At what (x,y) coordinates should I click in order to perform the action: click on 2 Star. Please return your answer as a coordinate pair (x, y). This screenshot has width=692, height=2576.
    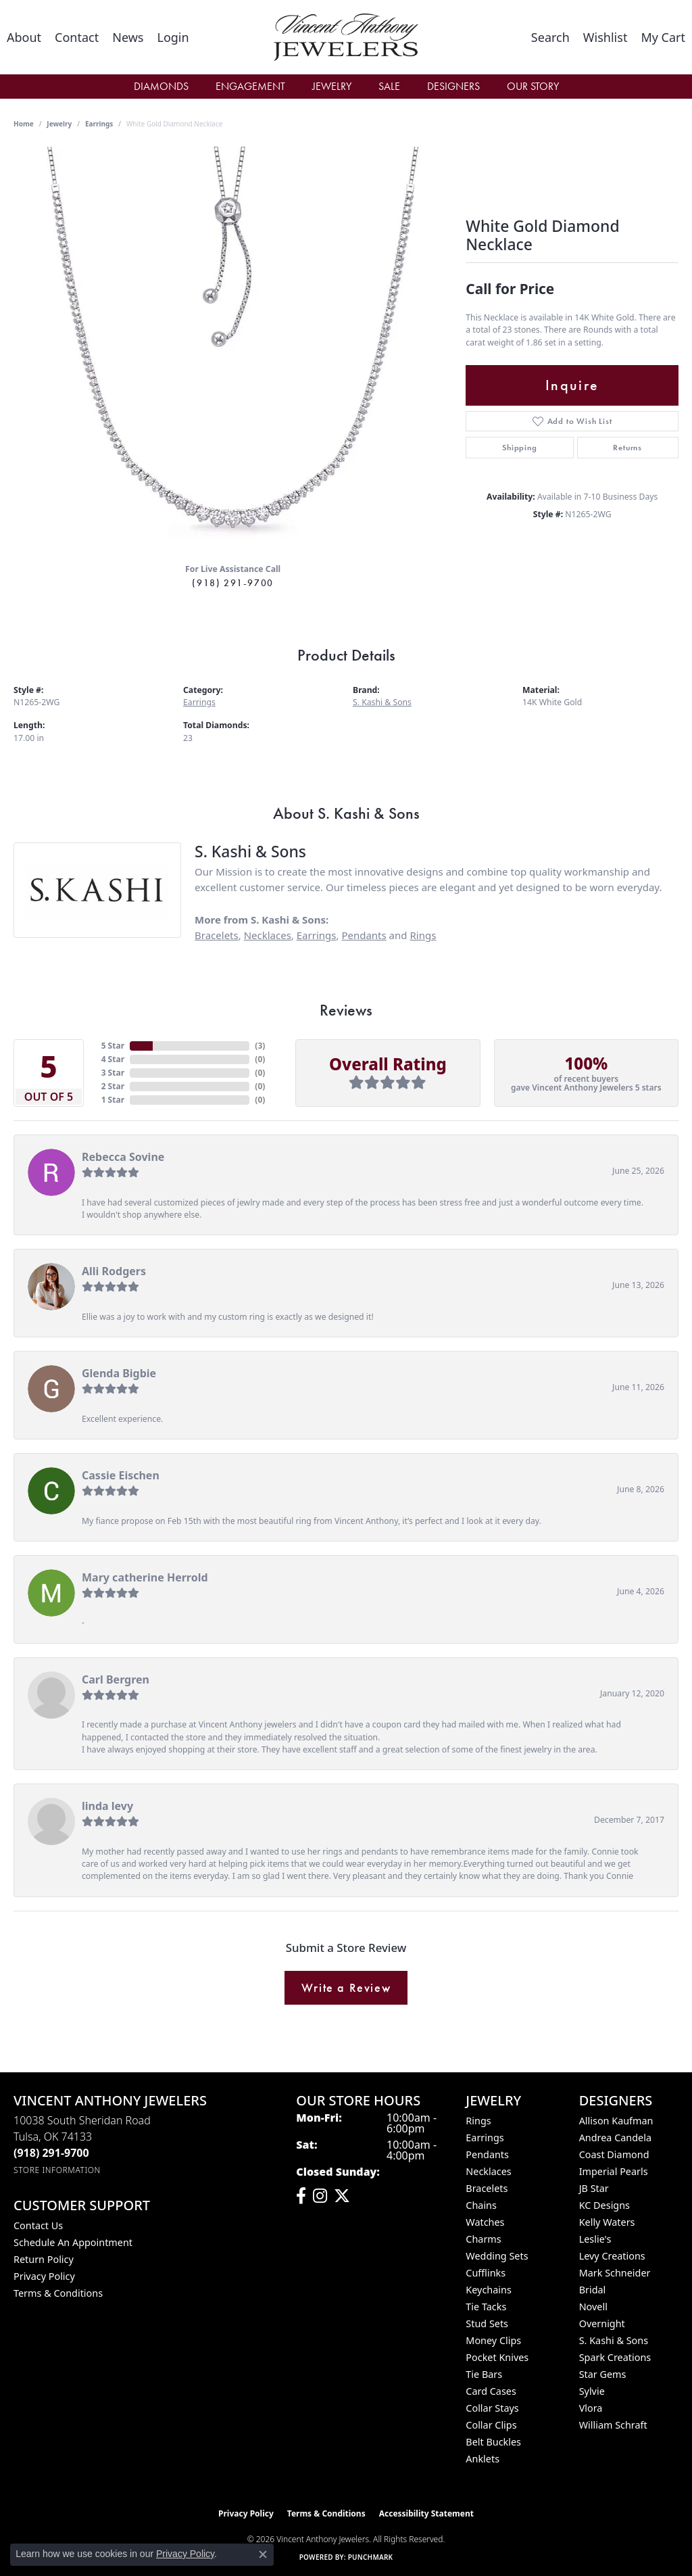
    Looking at the image, I should click on (112, 1086).